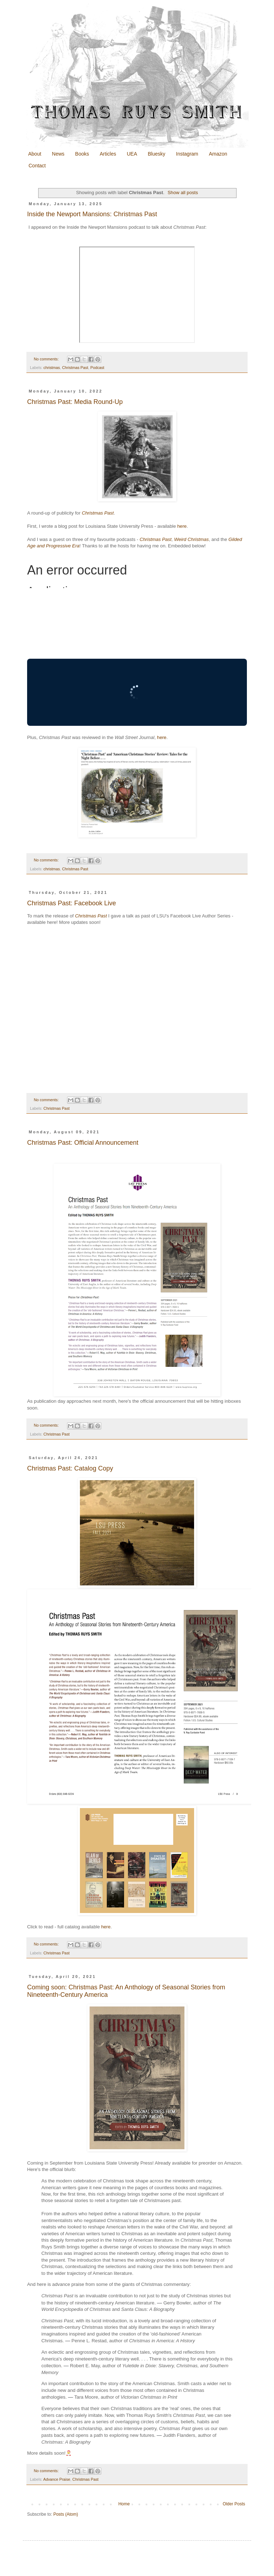 The image size is (274, 2576). I want to click on Inside the Newport Mansions: Christmas Past, so click(92, 214).